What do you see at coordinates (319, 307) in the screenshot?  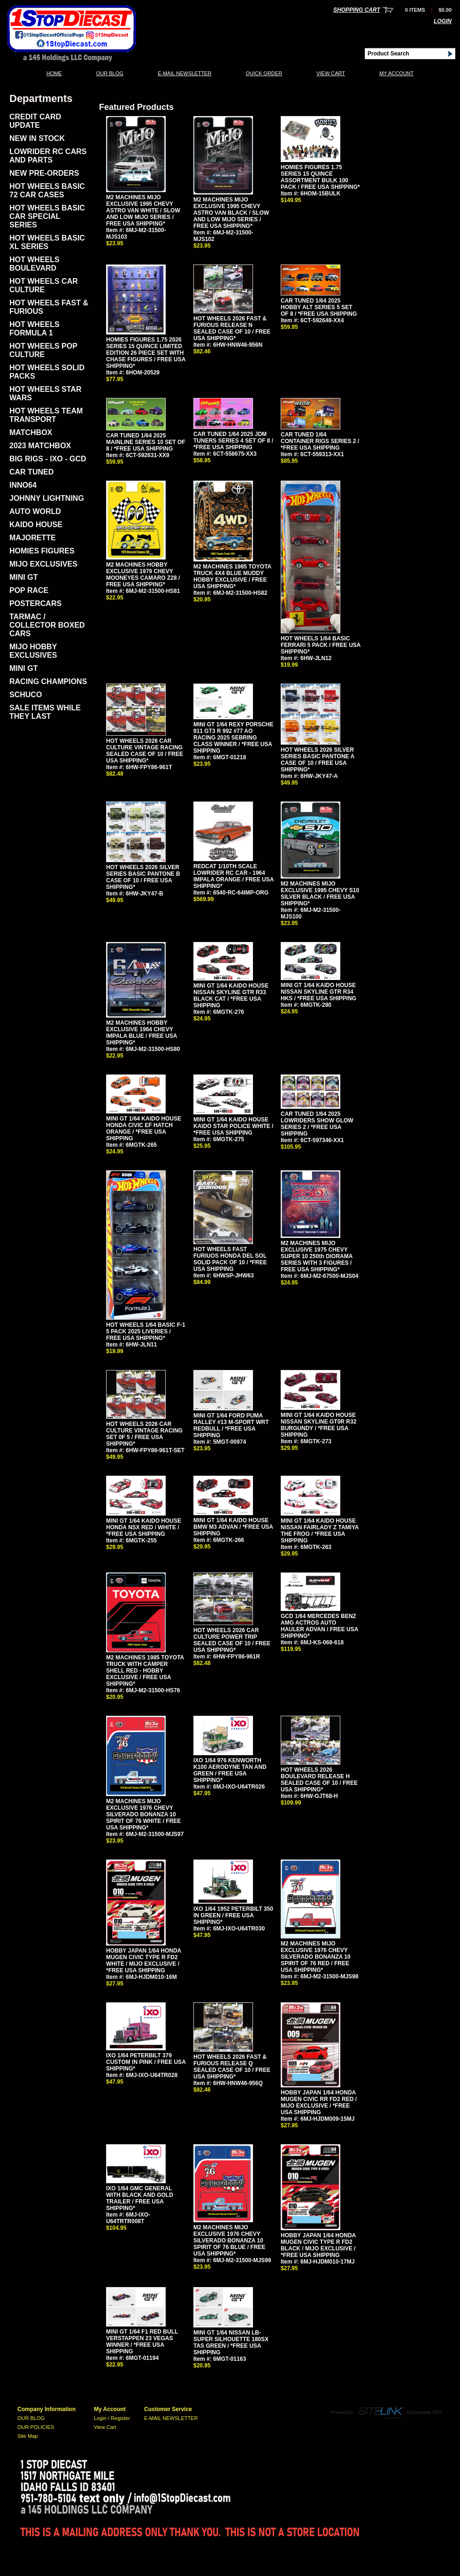 I see `CAR TUNED 1/64 2025 HOBBY ALT SERIES 5 SET OF 8 / *FREE USA SHIPPING` at bounding box center [319, 307].